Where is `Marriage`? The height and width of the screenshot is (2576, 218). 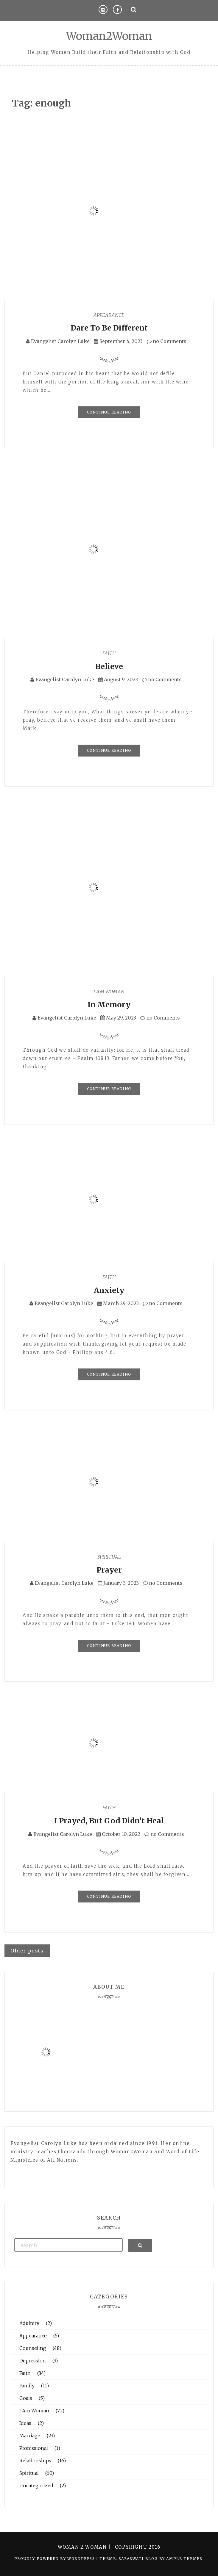
Marriage is located at coordinates (29, 2436).